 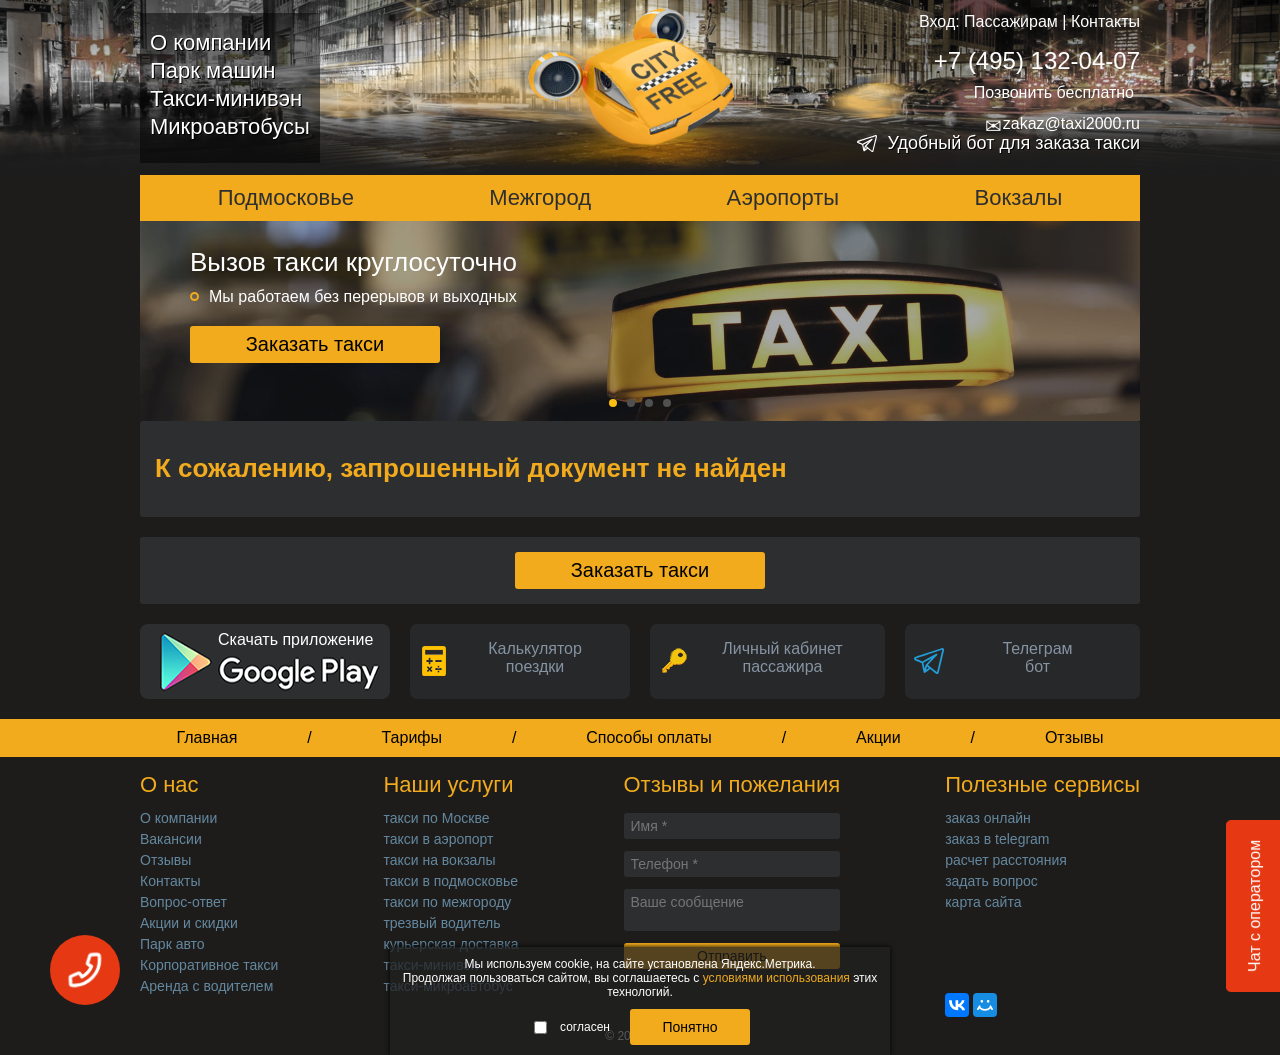 What do you see at coordinates (172, 944) in the screenshot?
I see `Парк авто` at bounding box center [172, 944].